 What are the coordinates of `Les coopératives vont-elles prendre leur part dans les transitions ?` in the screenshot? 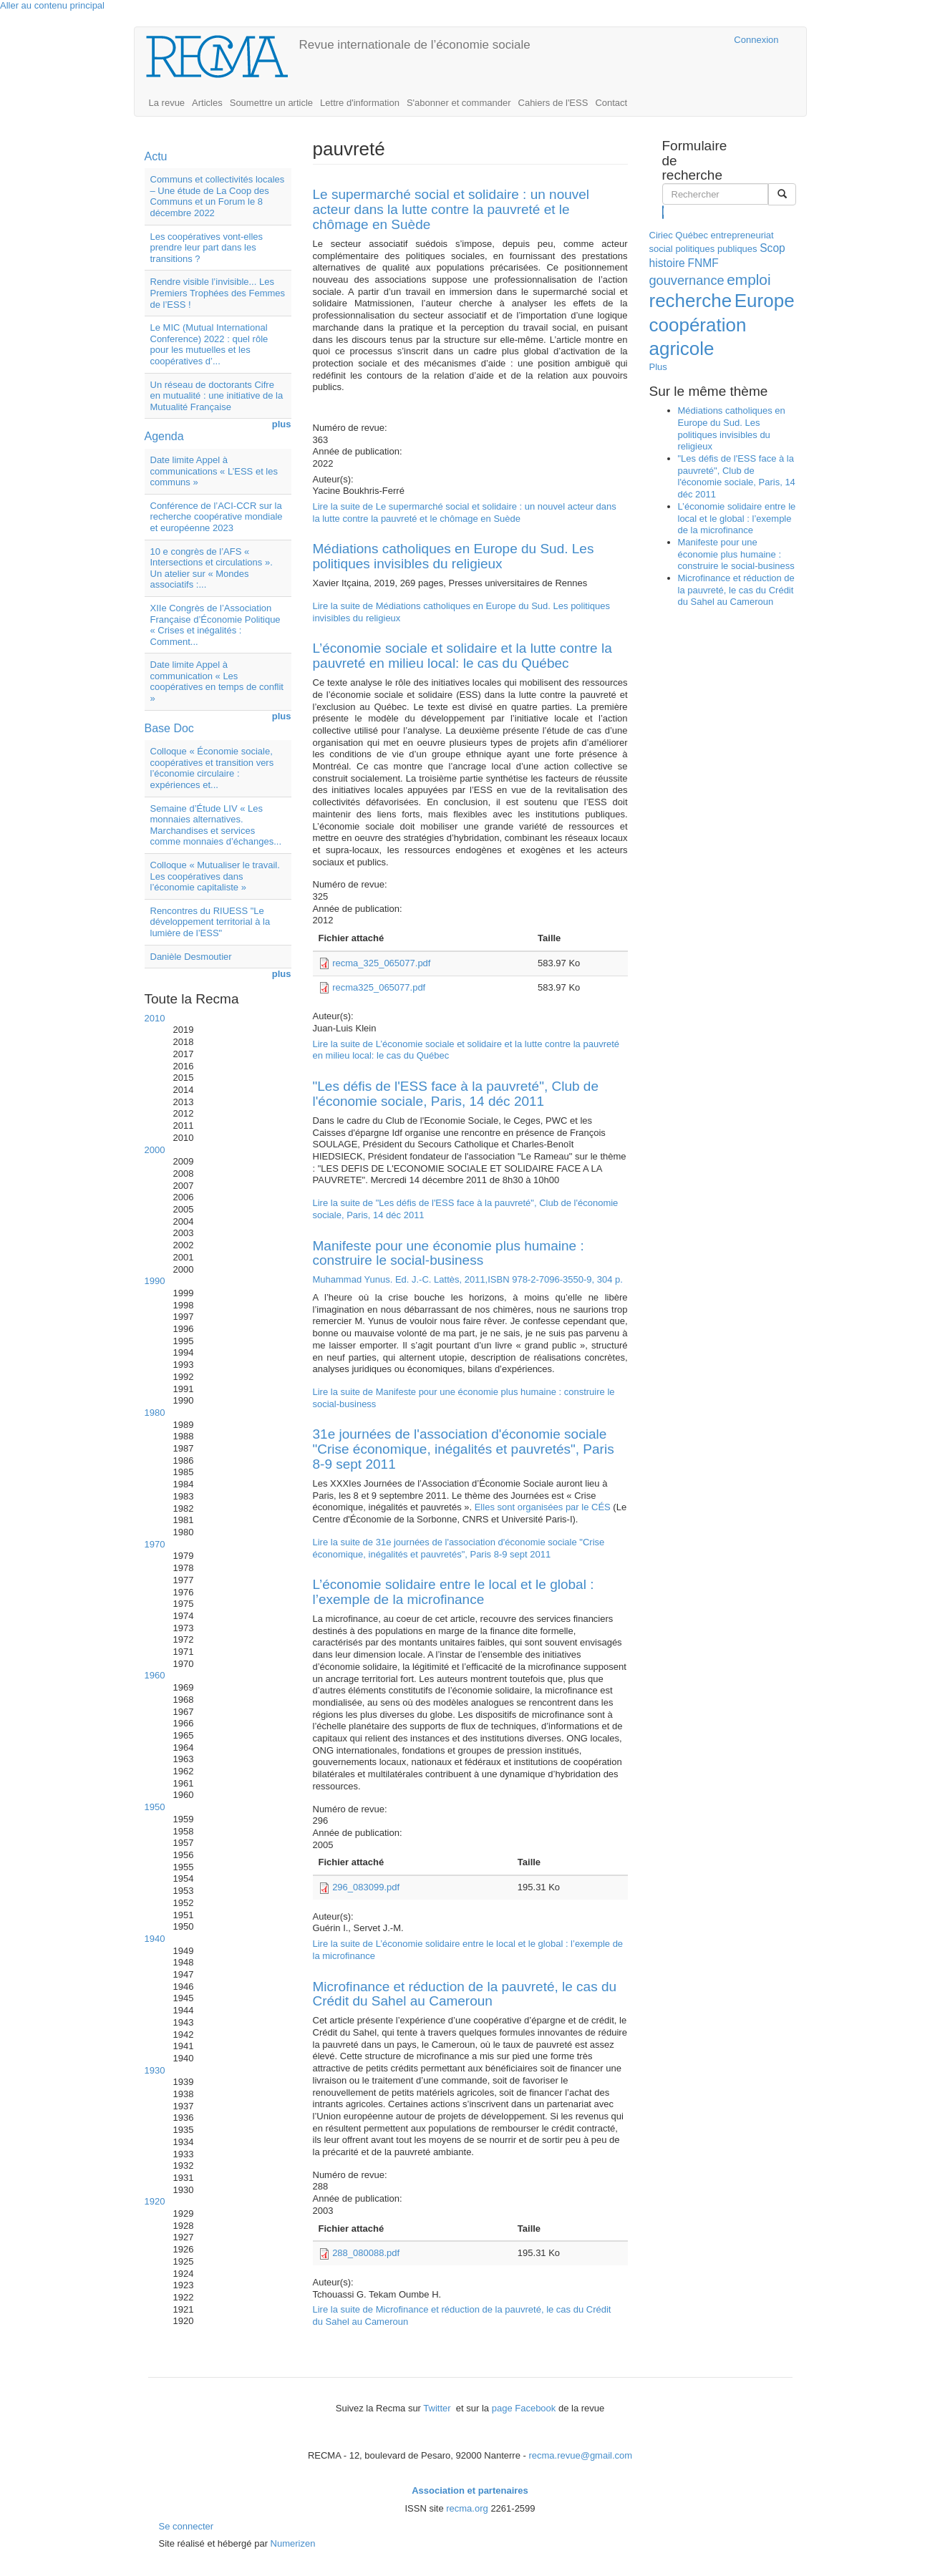 It's located at (206, 247).